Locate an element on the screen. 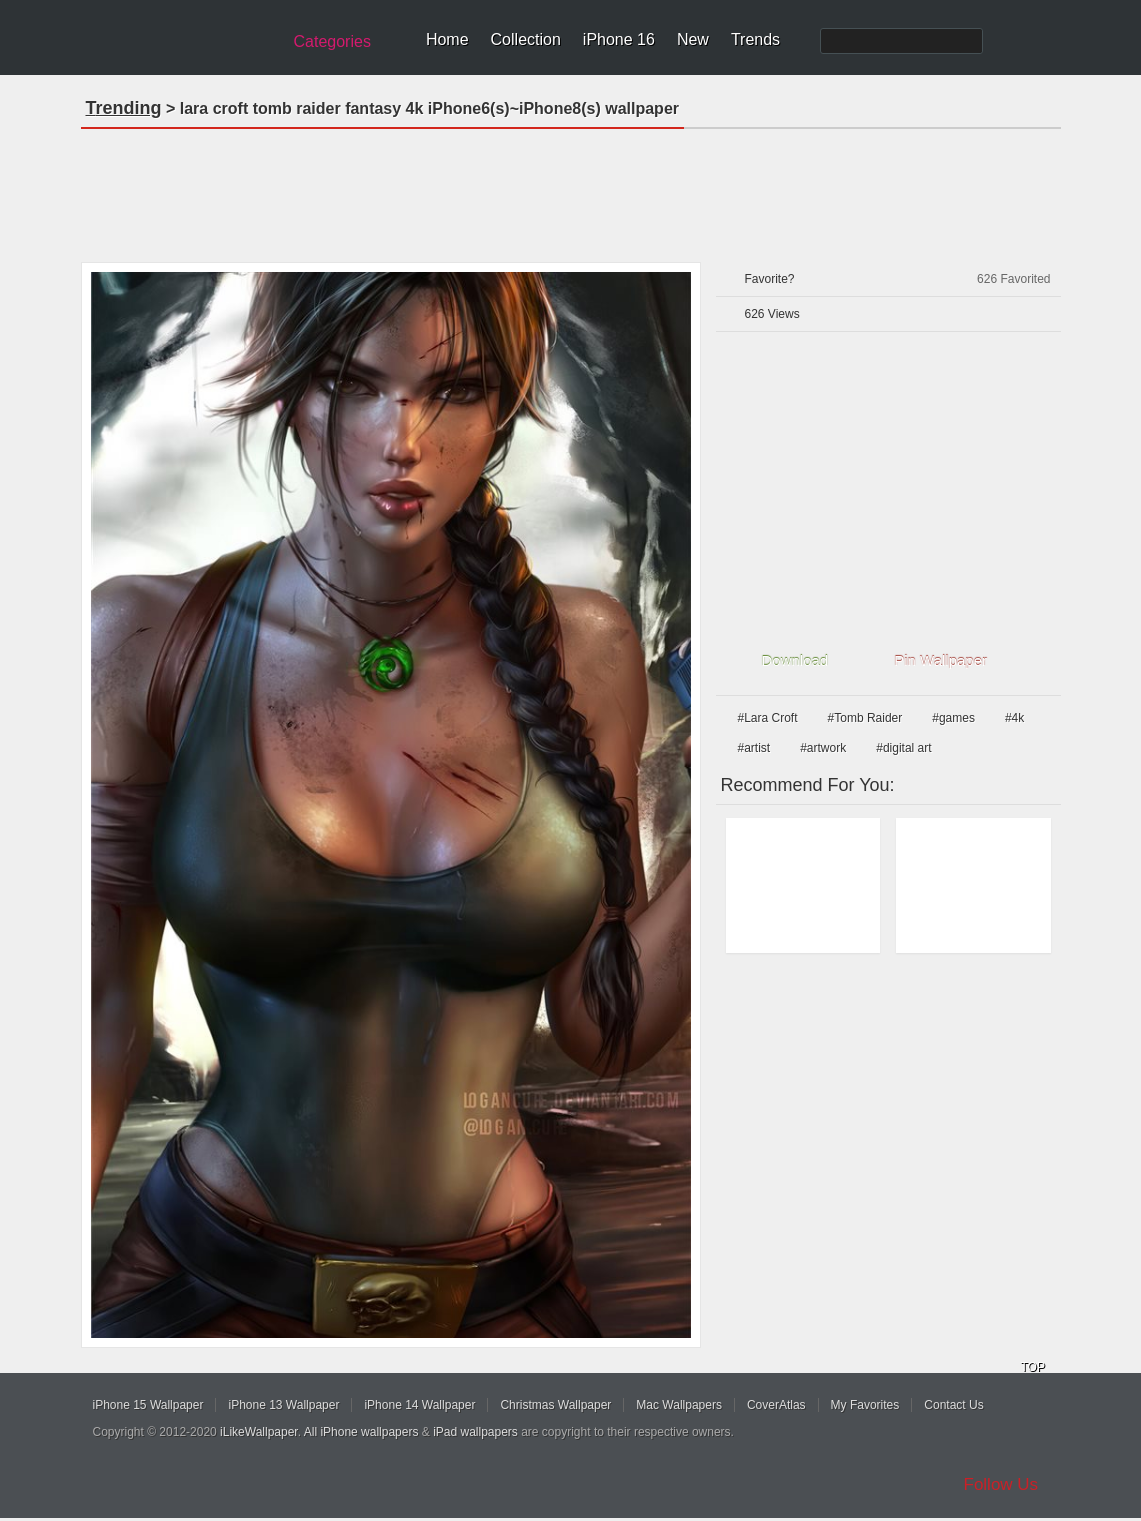 This screenshot has height=1521, width=1141. iPad wallpapers is located at coordinates (475, 1432).